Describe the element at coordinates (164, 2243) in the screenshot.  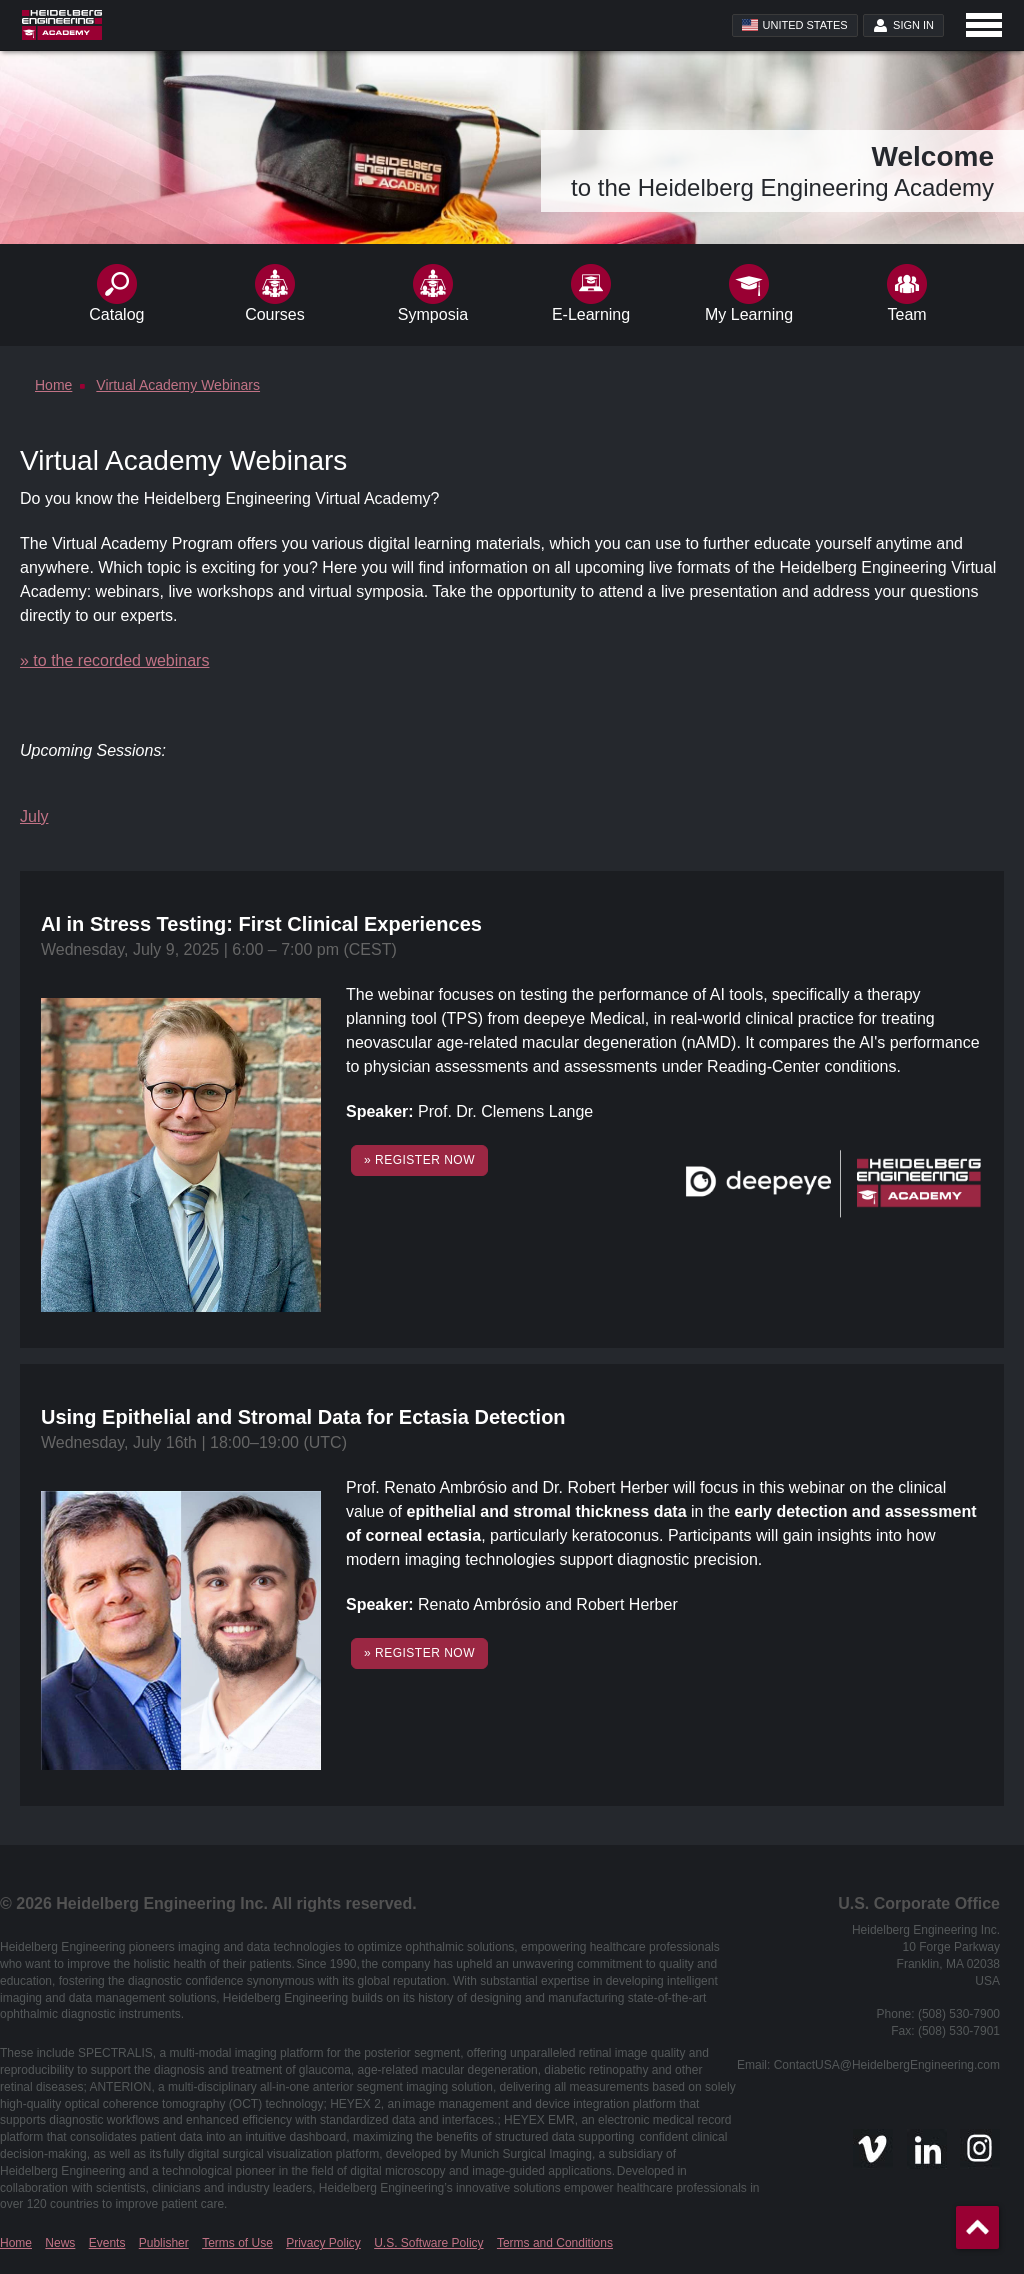
I see `Publisher` at that location.